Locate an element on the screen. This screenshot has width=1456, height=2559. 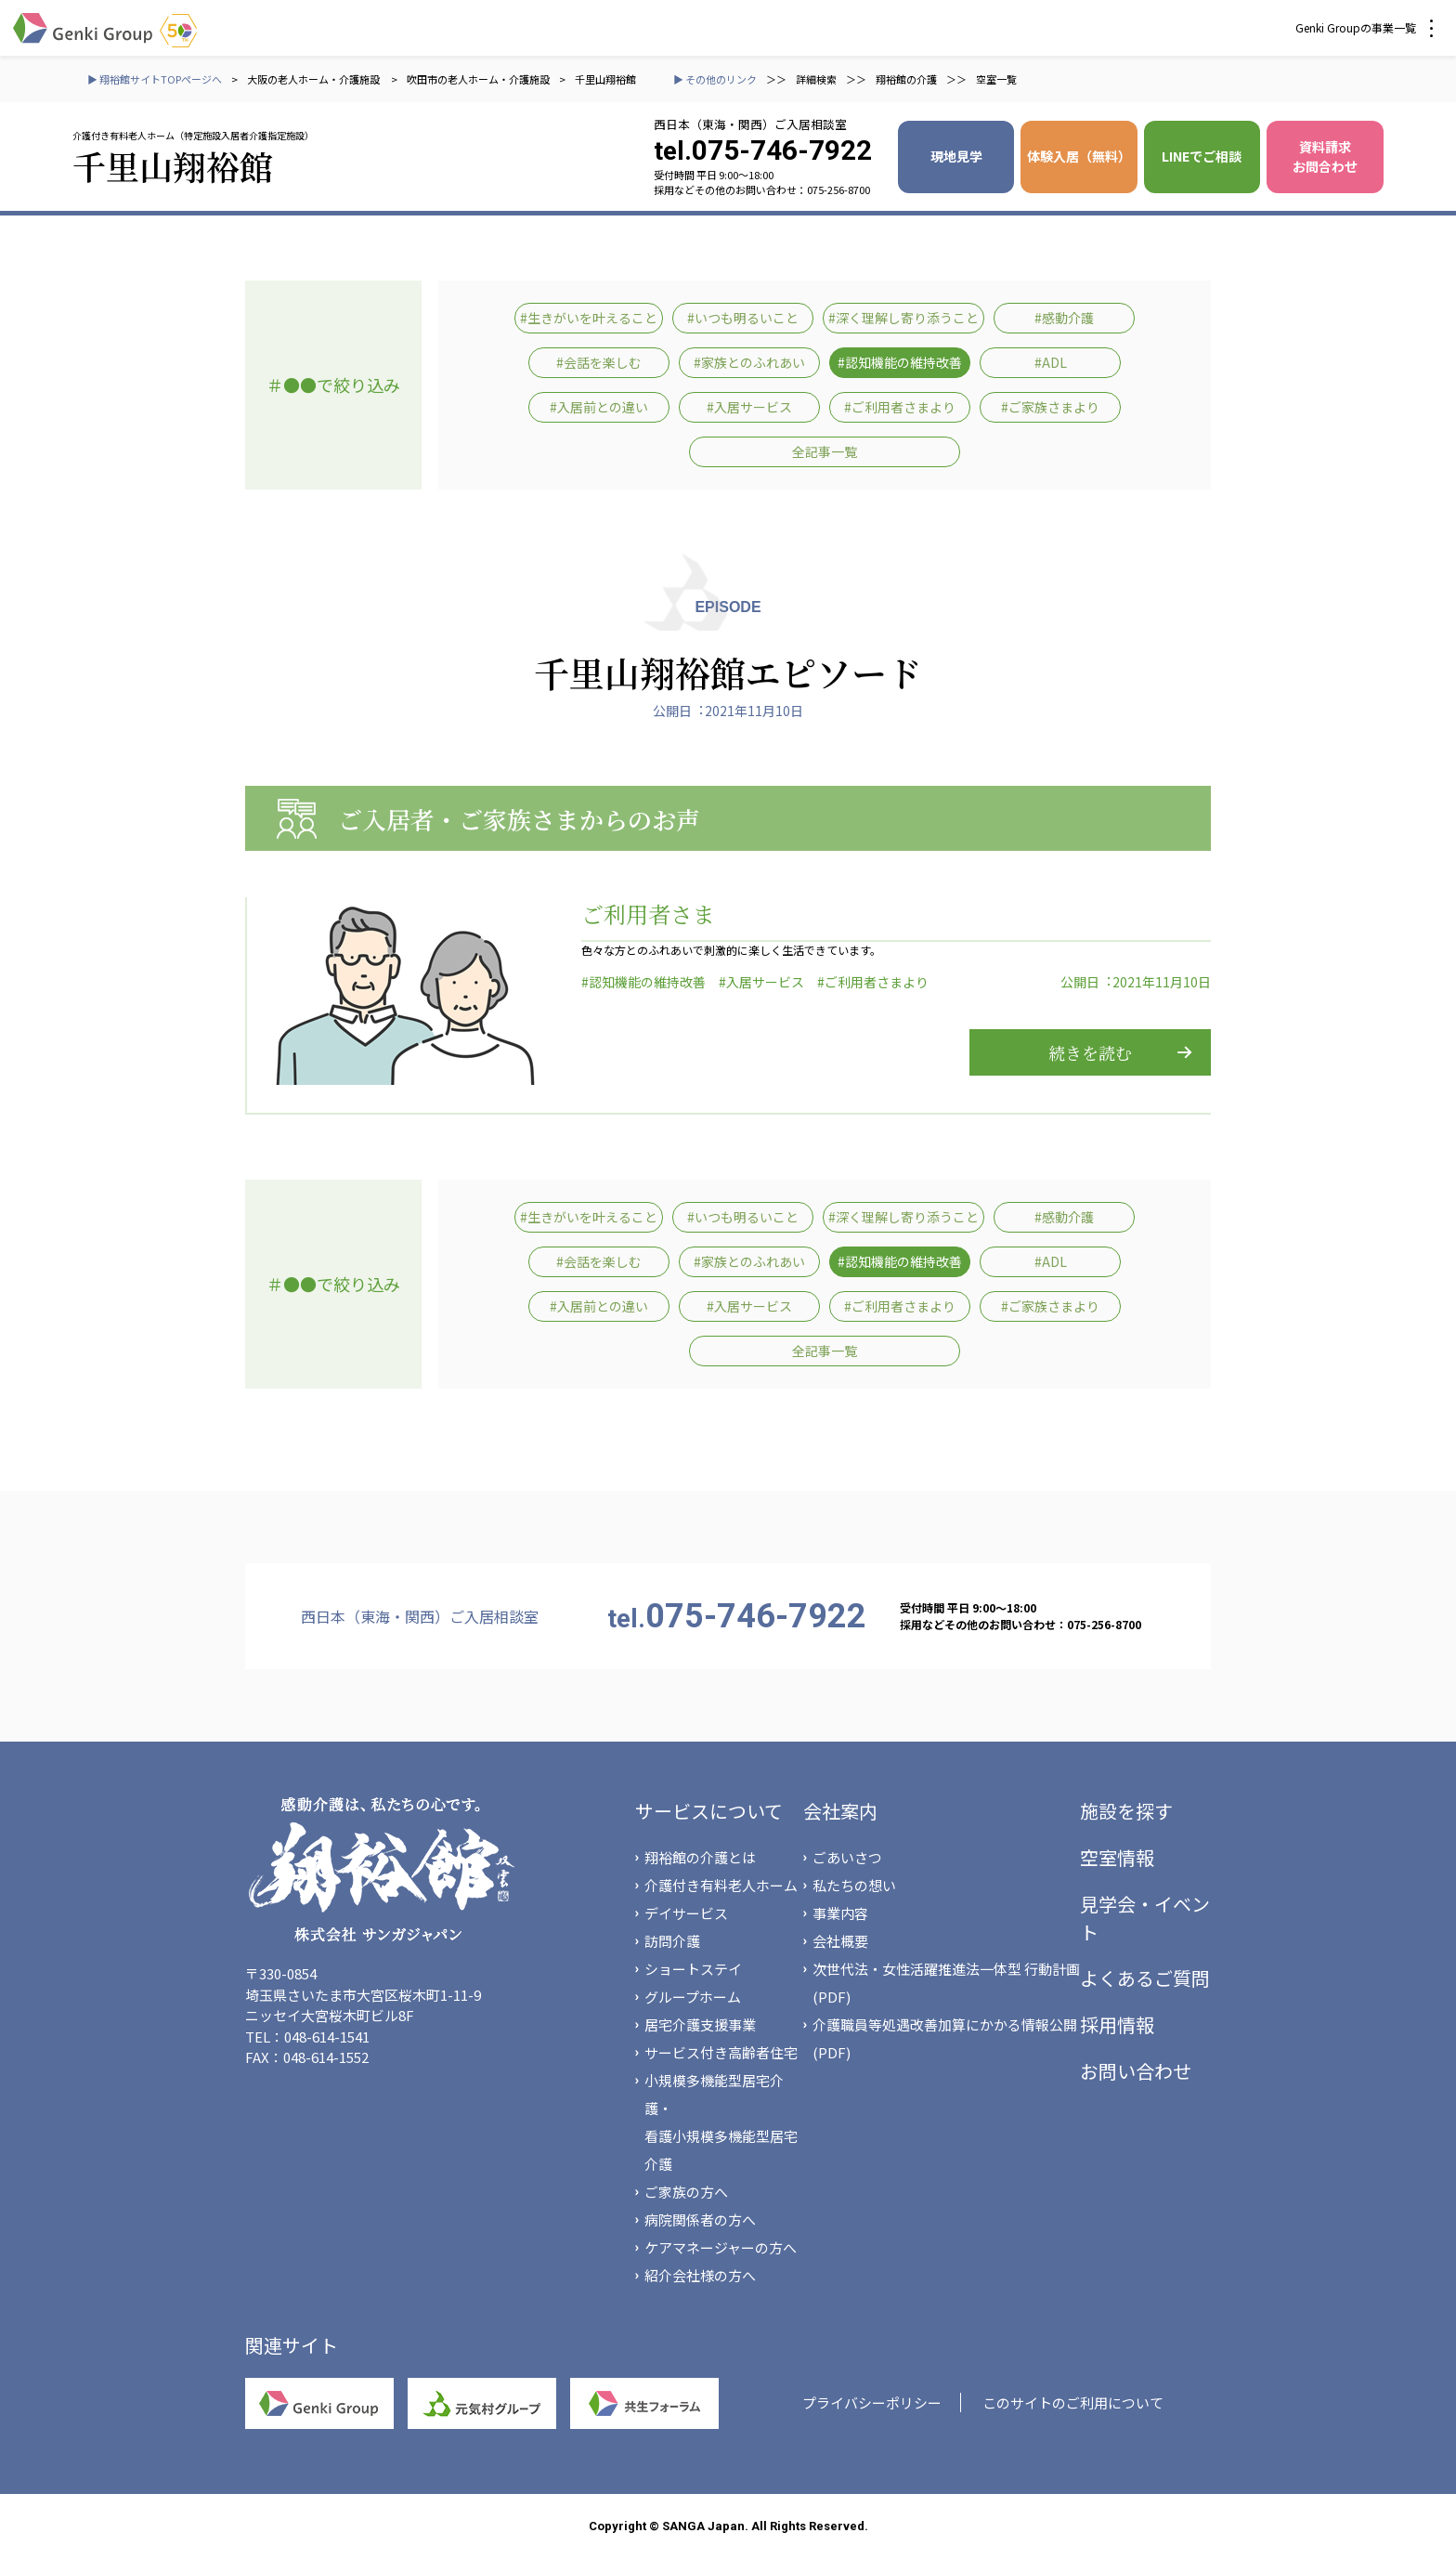
資料請求 お問合わせ is located at coordinates (1325, 156).